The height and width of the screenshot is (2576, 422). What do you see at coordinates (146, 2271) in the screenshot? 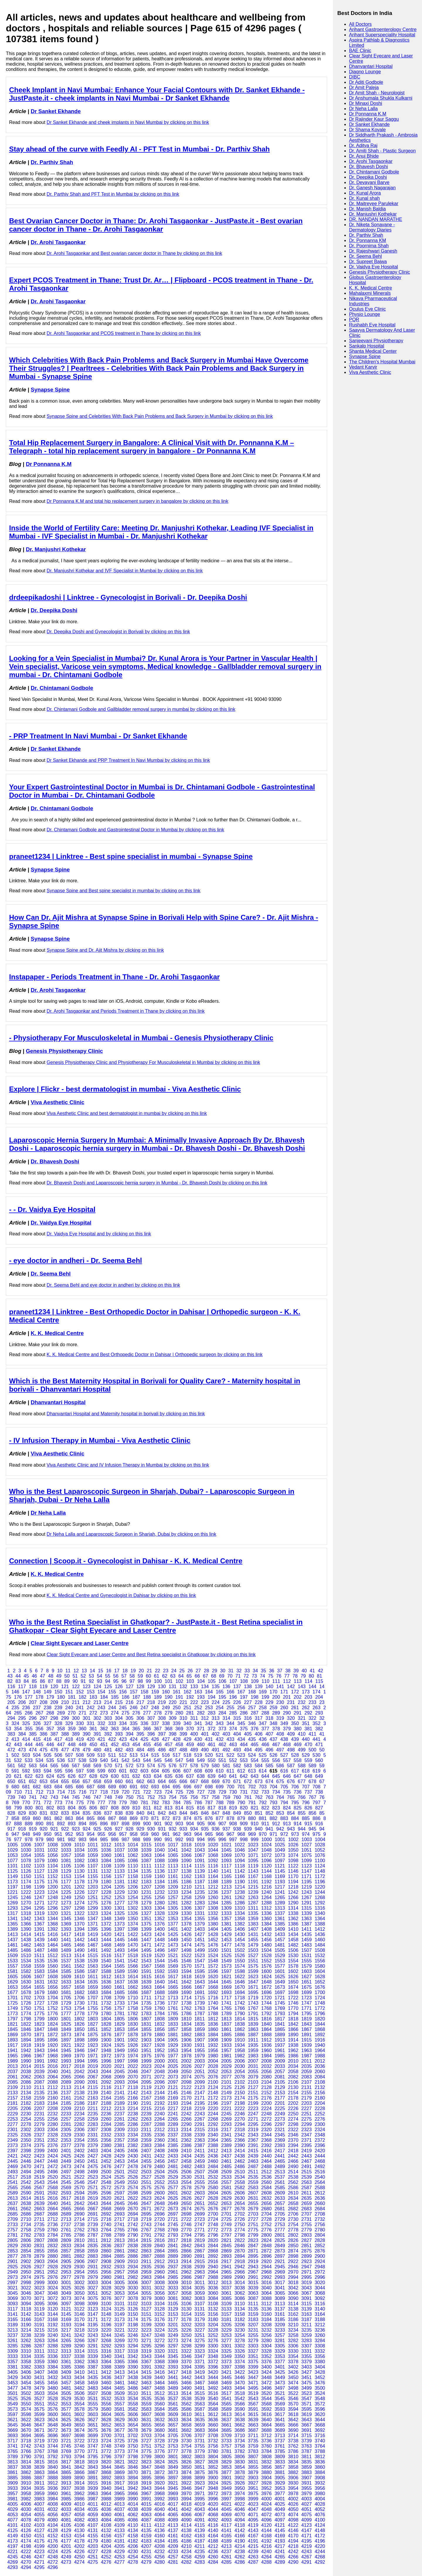
I see `2959` at bounding box center [146, 2271].